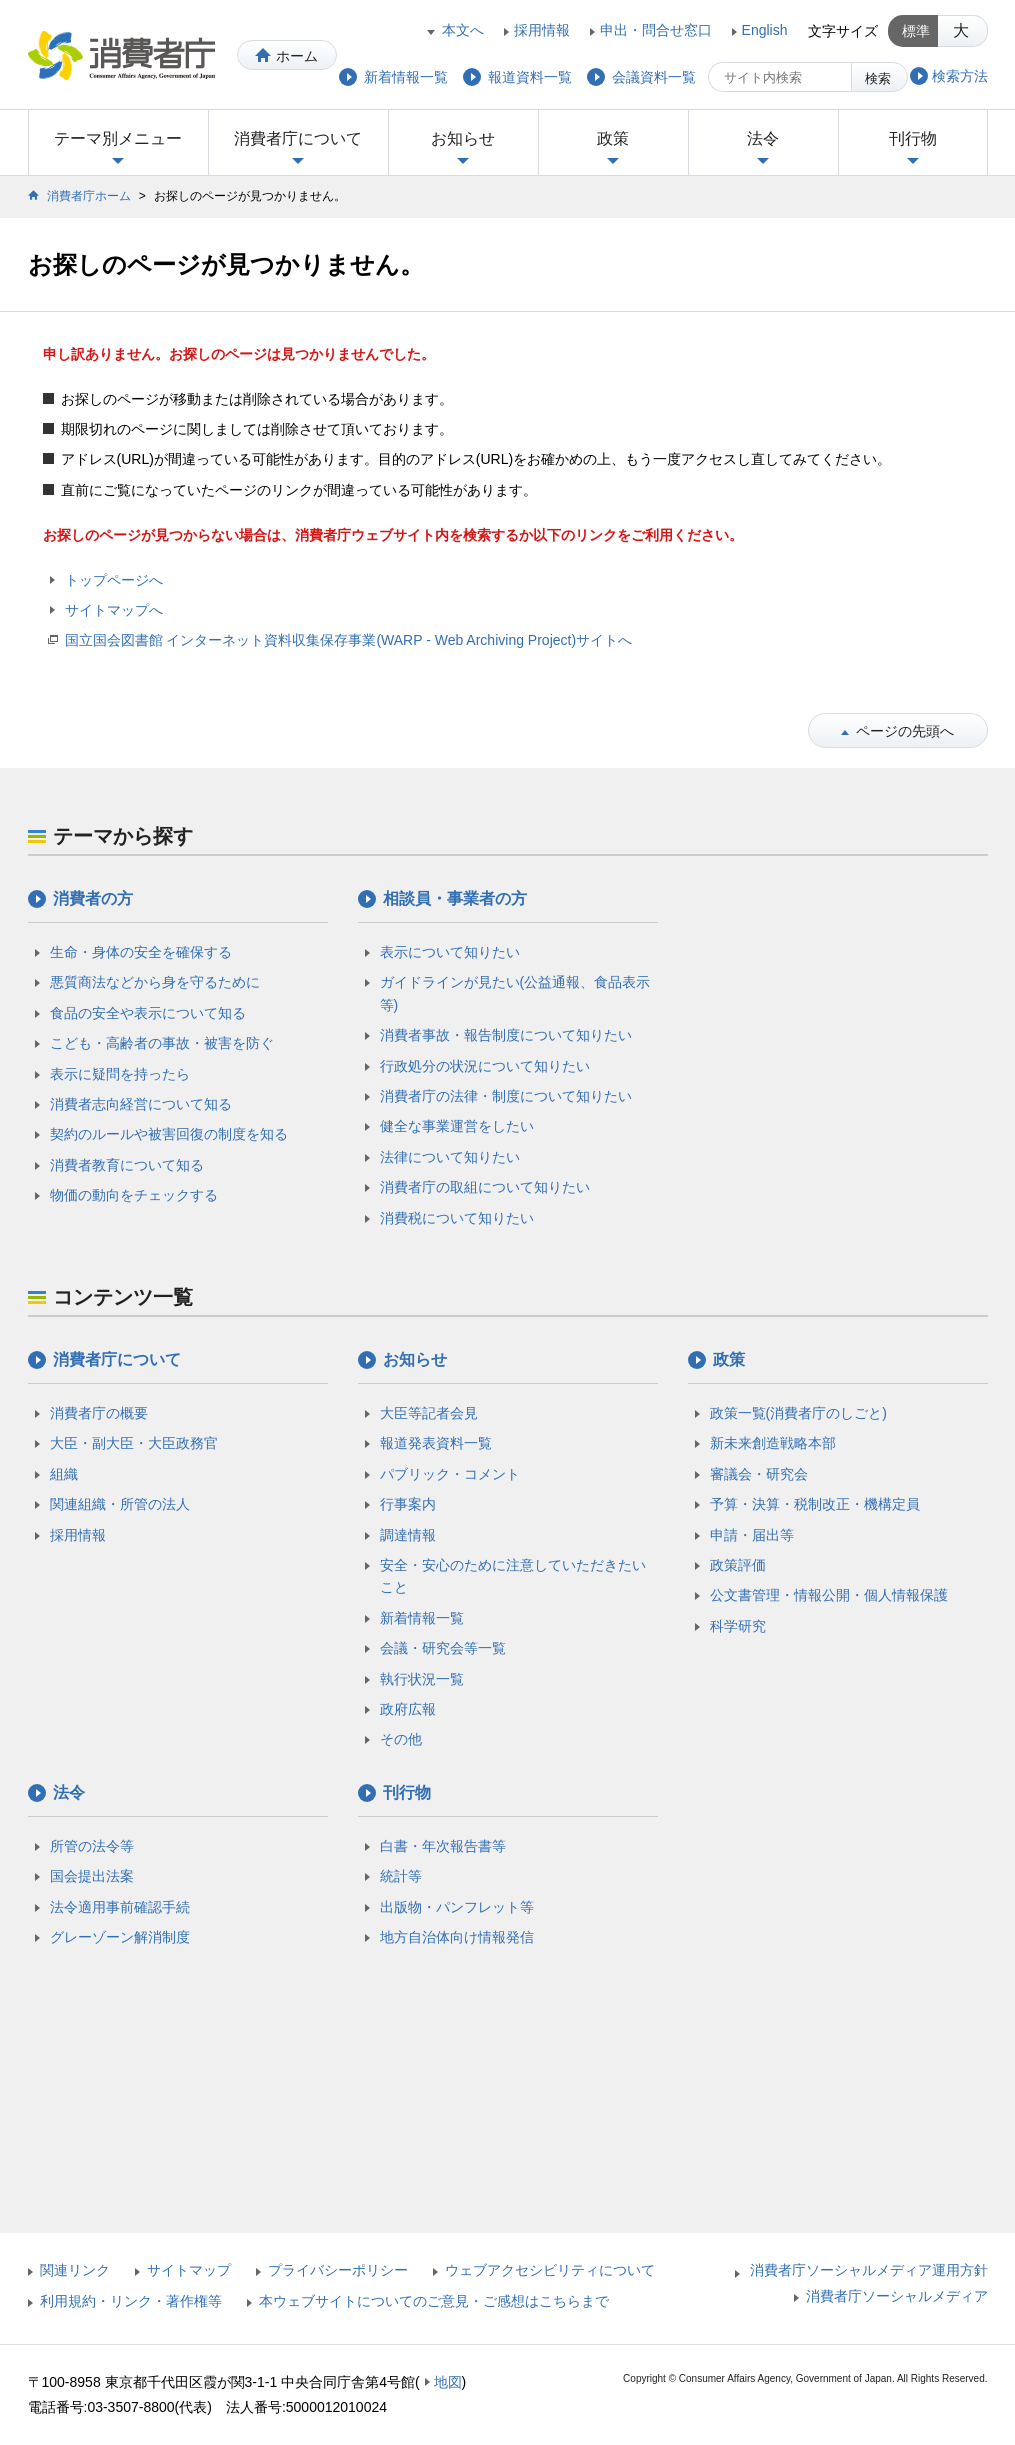  Describe the element at coordinates (408, 1535) in the screenshot. I see `調達情報` at that location.